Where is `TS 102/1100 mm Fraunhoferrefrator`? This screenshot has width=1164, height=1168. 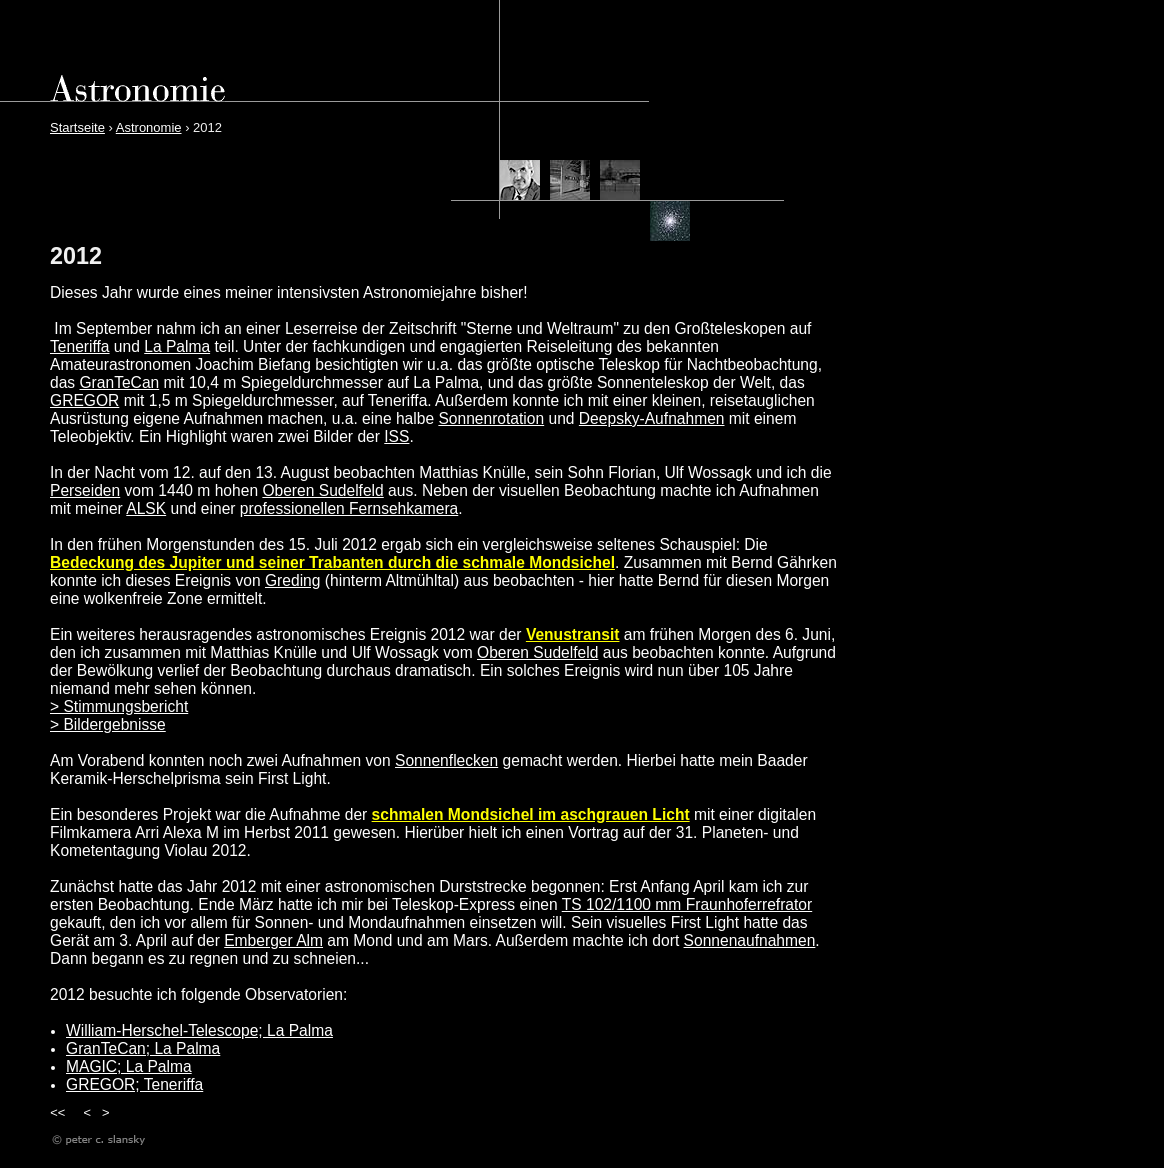 TS 102/1100 mm Fraunhoferrefrator is located at coordinates (687, 904).